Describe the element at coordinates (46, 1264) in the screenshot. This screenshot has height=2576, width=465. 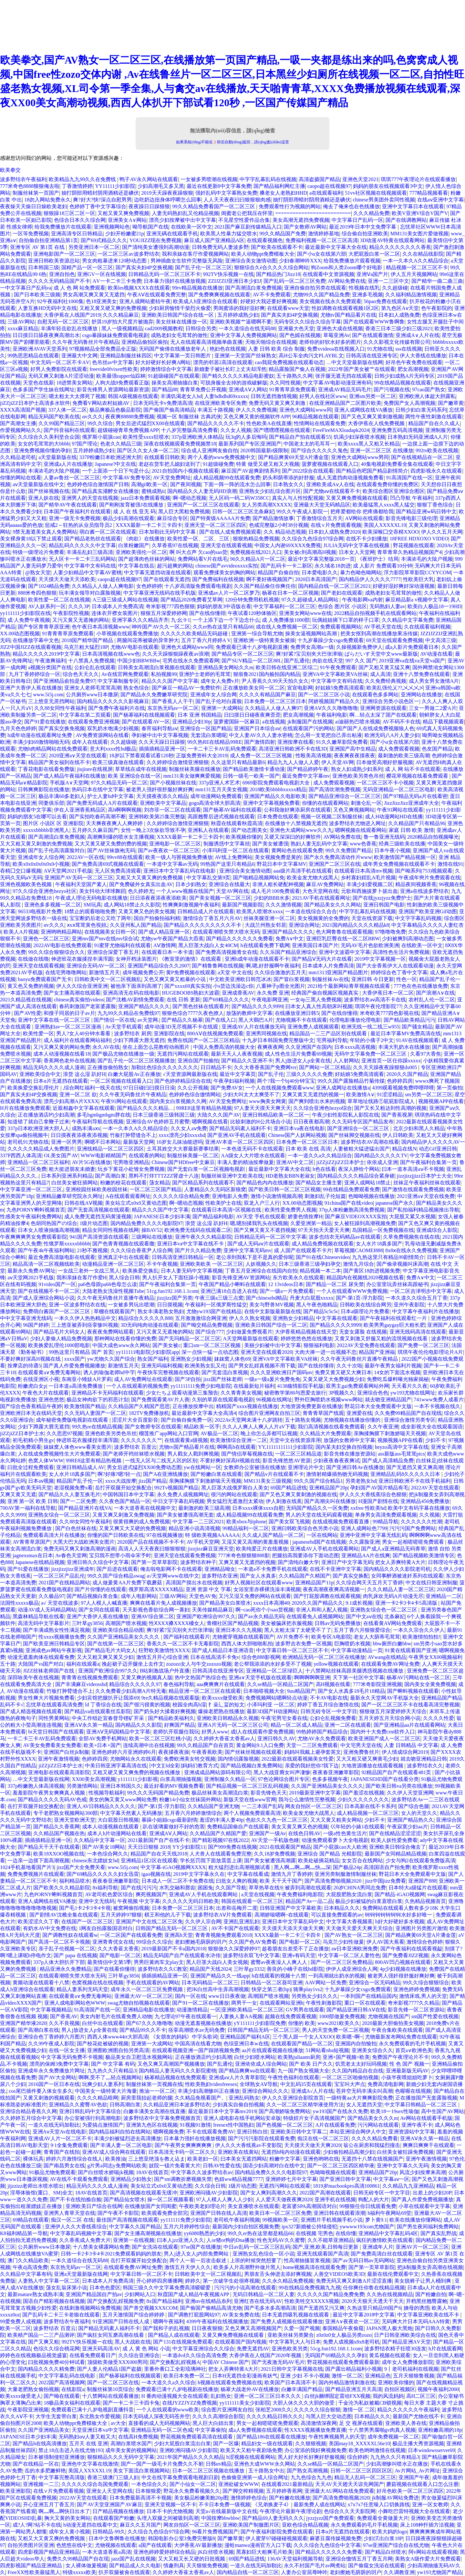
I see `精品高清一区二区视频线欧美` at that location.